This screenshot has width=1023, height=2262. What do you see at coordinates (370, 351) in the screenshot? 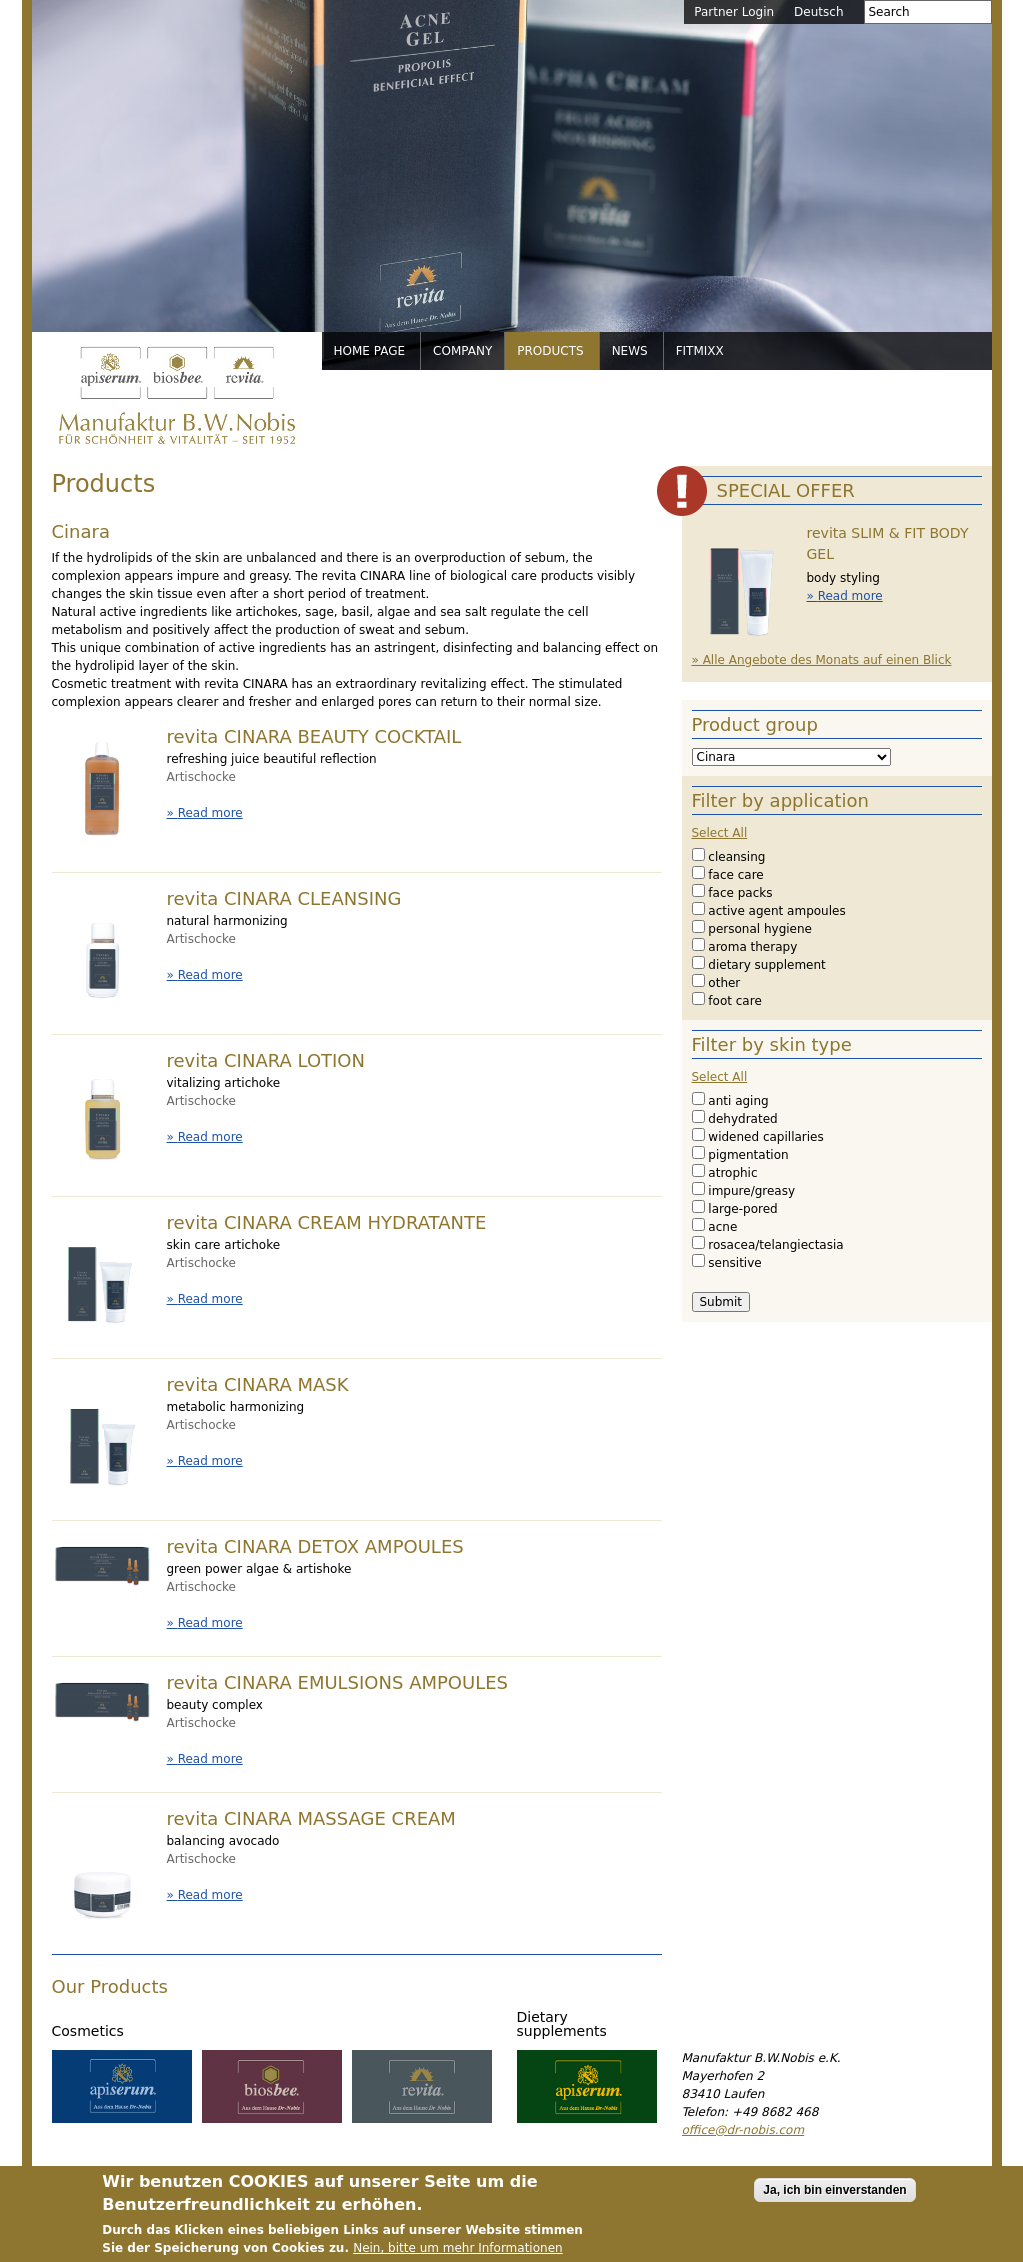
I see `Home page` at bounding box center [370, 351].